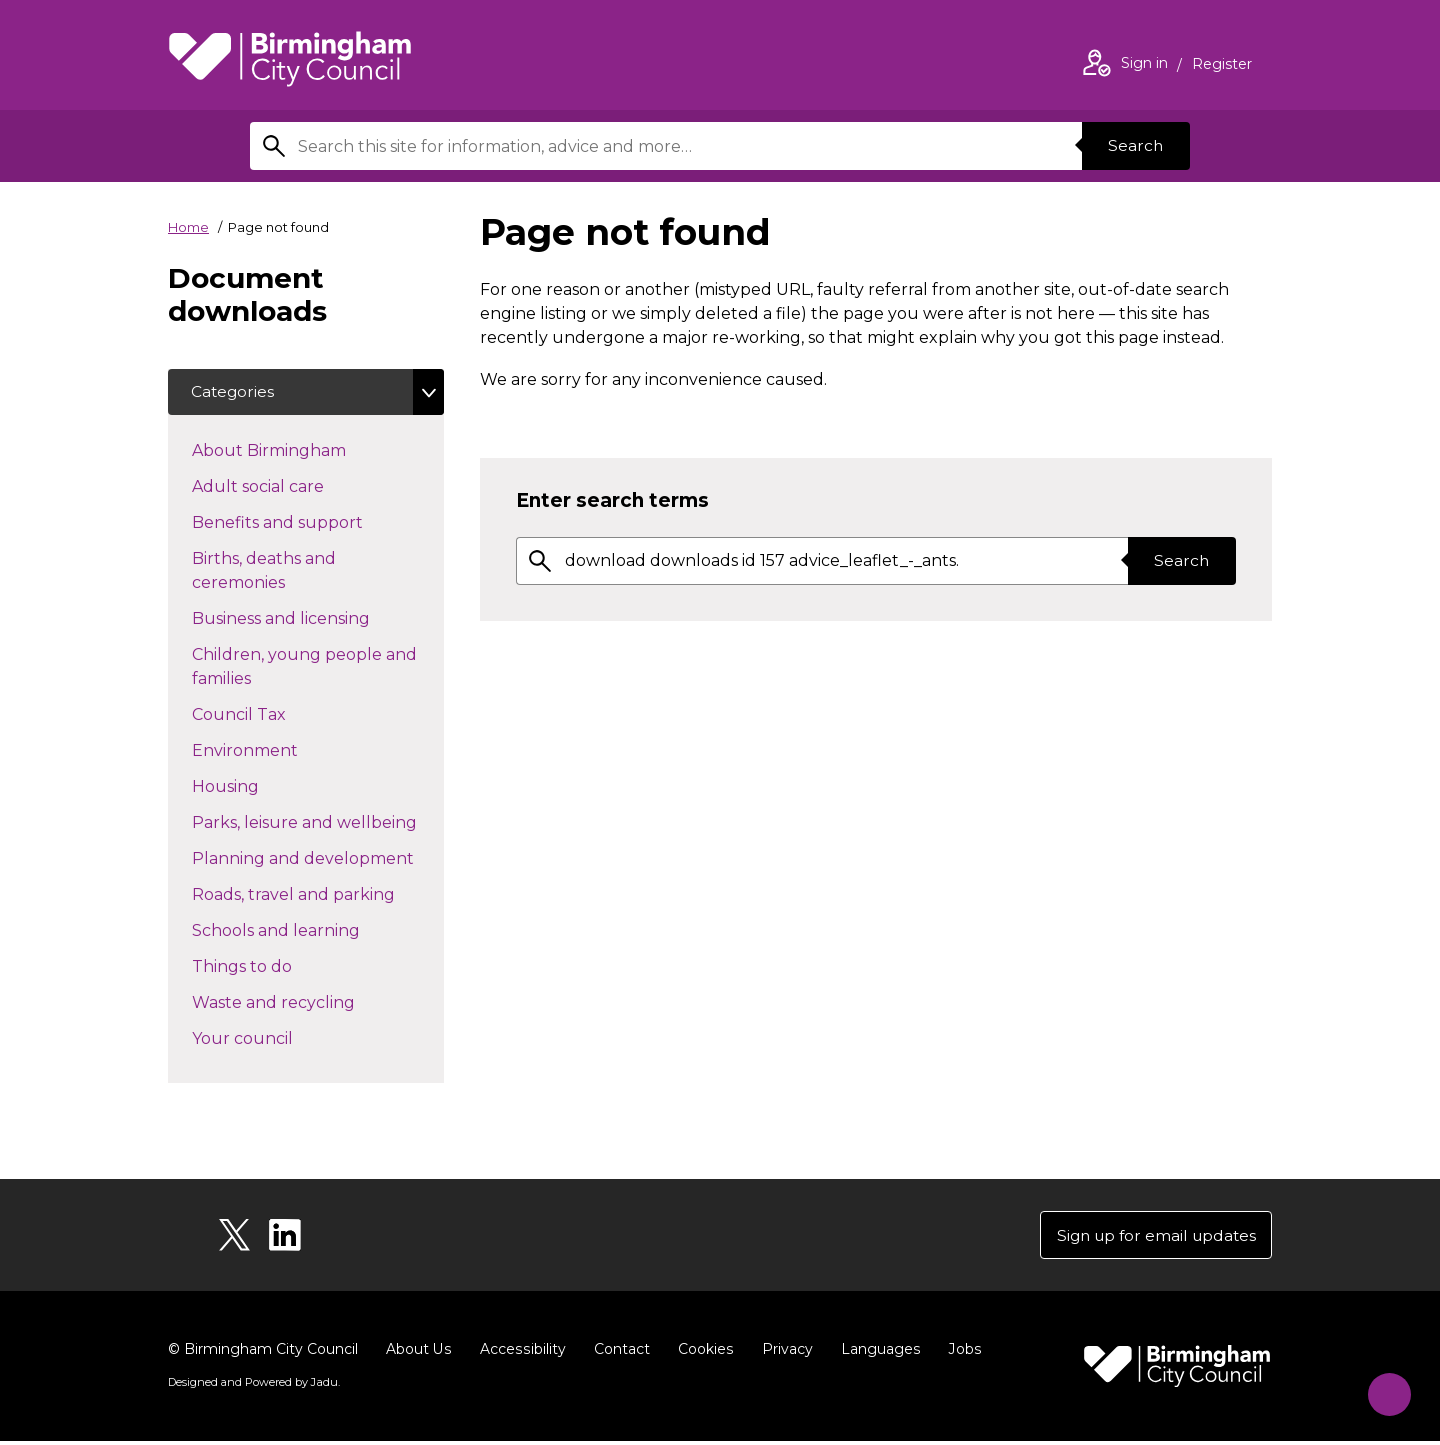 The height and width of the screenshot is (1445, 1440). I want to click on Accessibility, so click(521, 1353).